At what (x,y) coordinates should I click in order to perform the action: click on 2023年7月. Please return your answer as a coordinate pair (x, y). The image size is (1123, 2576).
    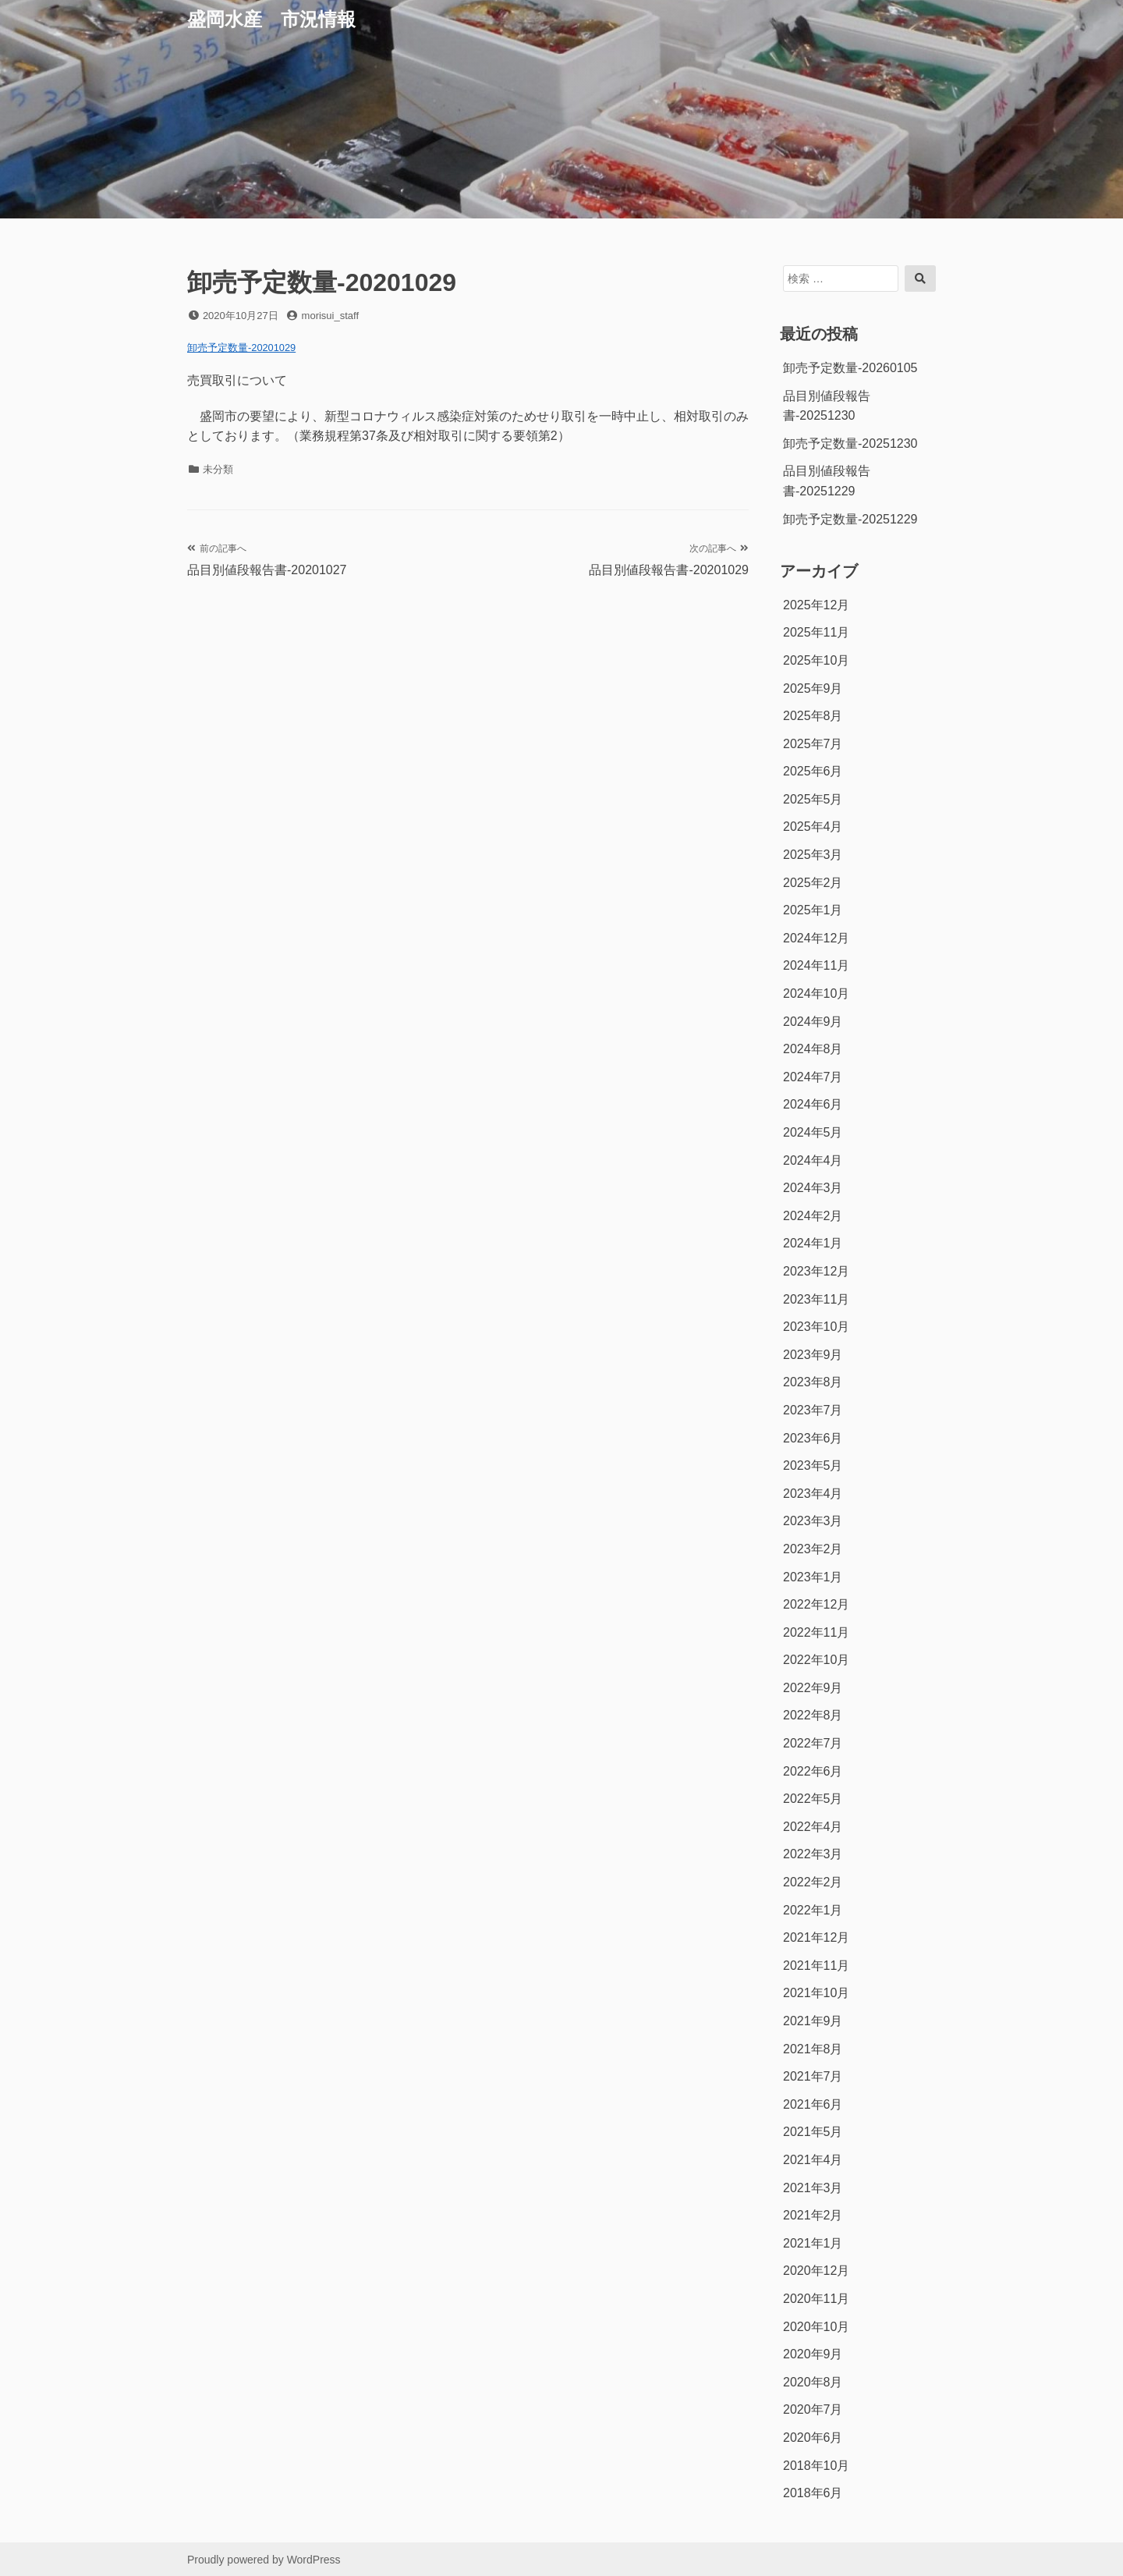
    Looking at the image, I should click on (813, 1410).